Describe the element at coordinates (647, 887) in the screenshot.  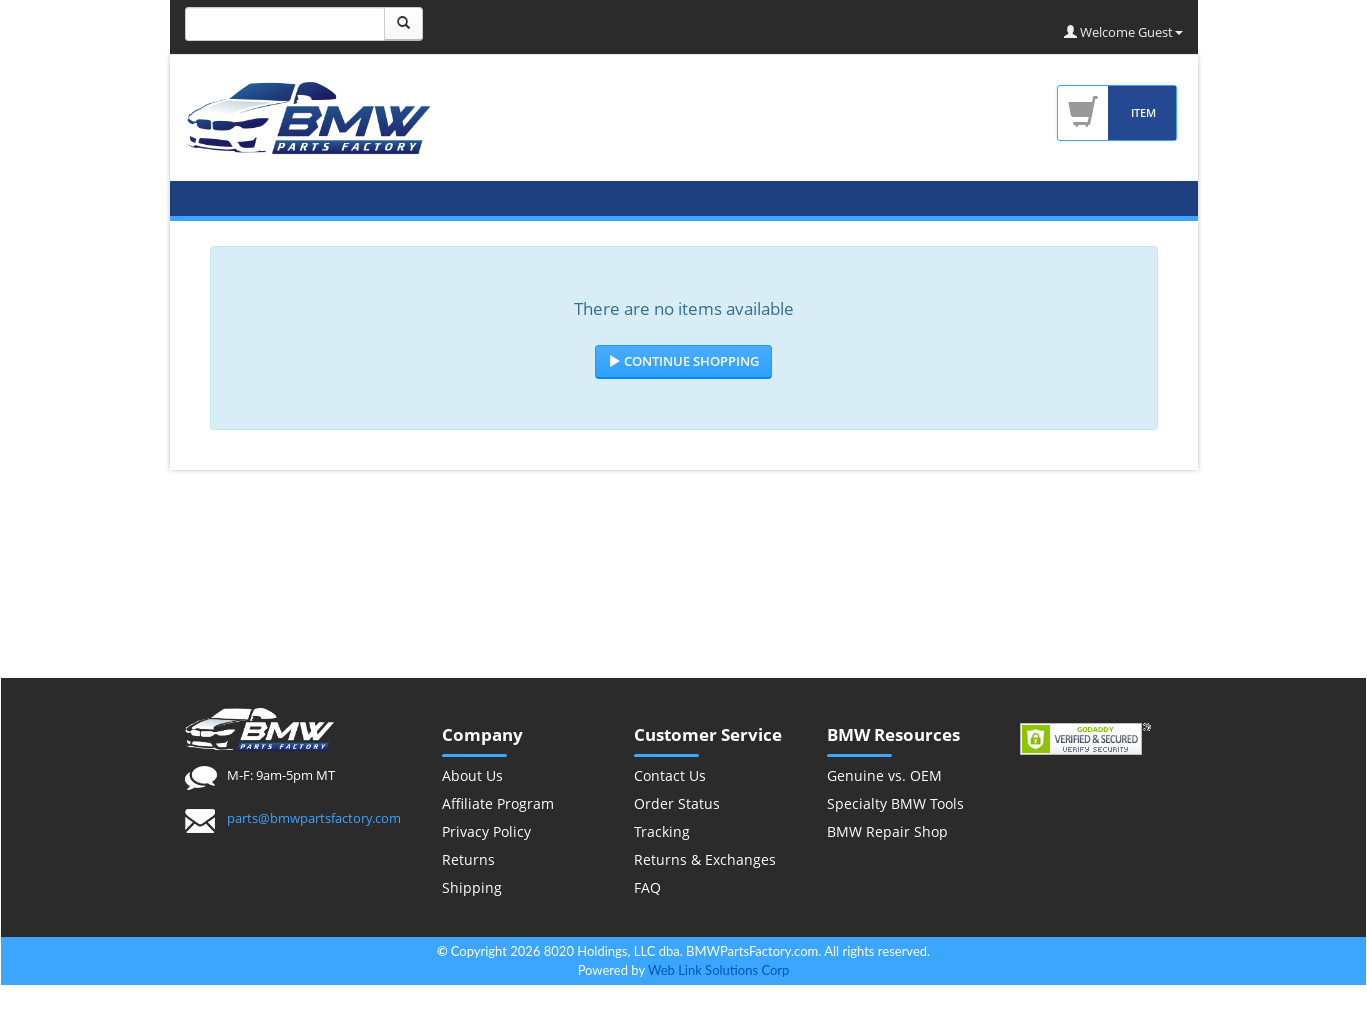
I see `FAQ` at that location.